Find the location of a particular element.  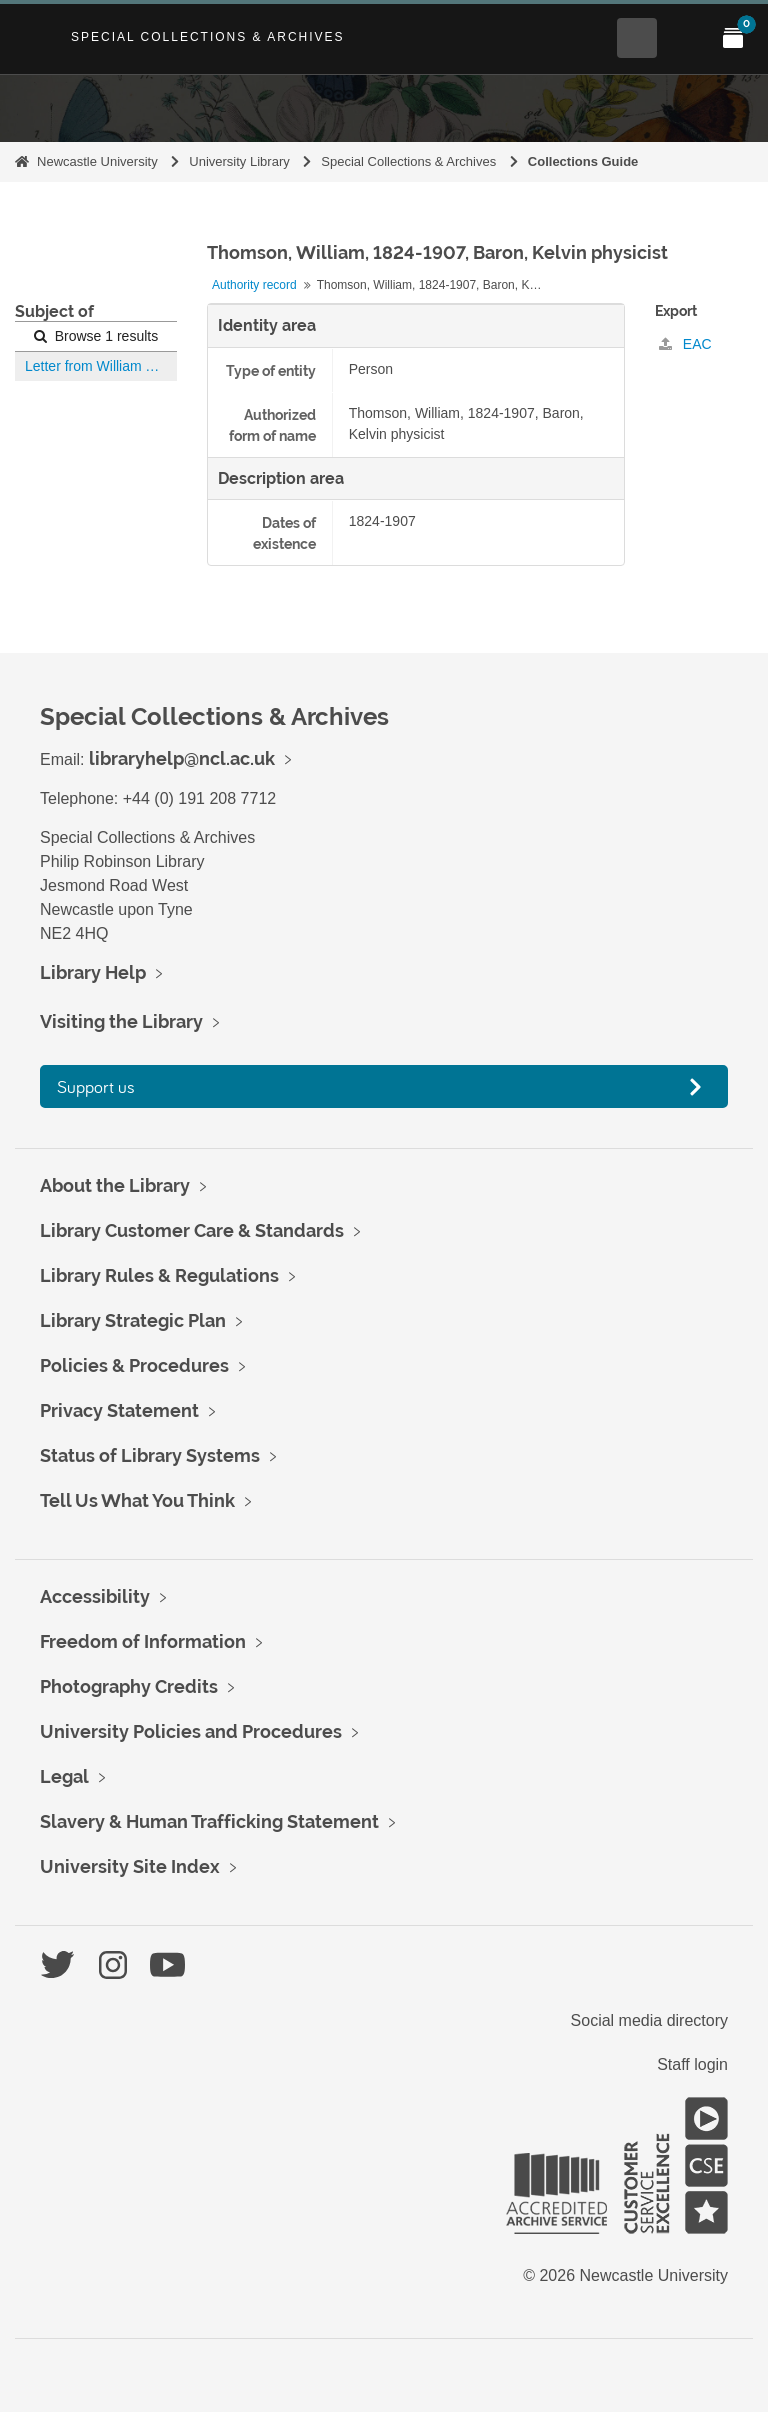

University Site Index is located at coordinates (130, 1866).